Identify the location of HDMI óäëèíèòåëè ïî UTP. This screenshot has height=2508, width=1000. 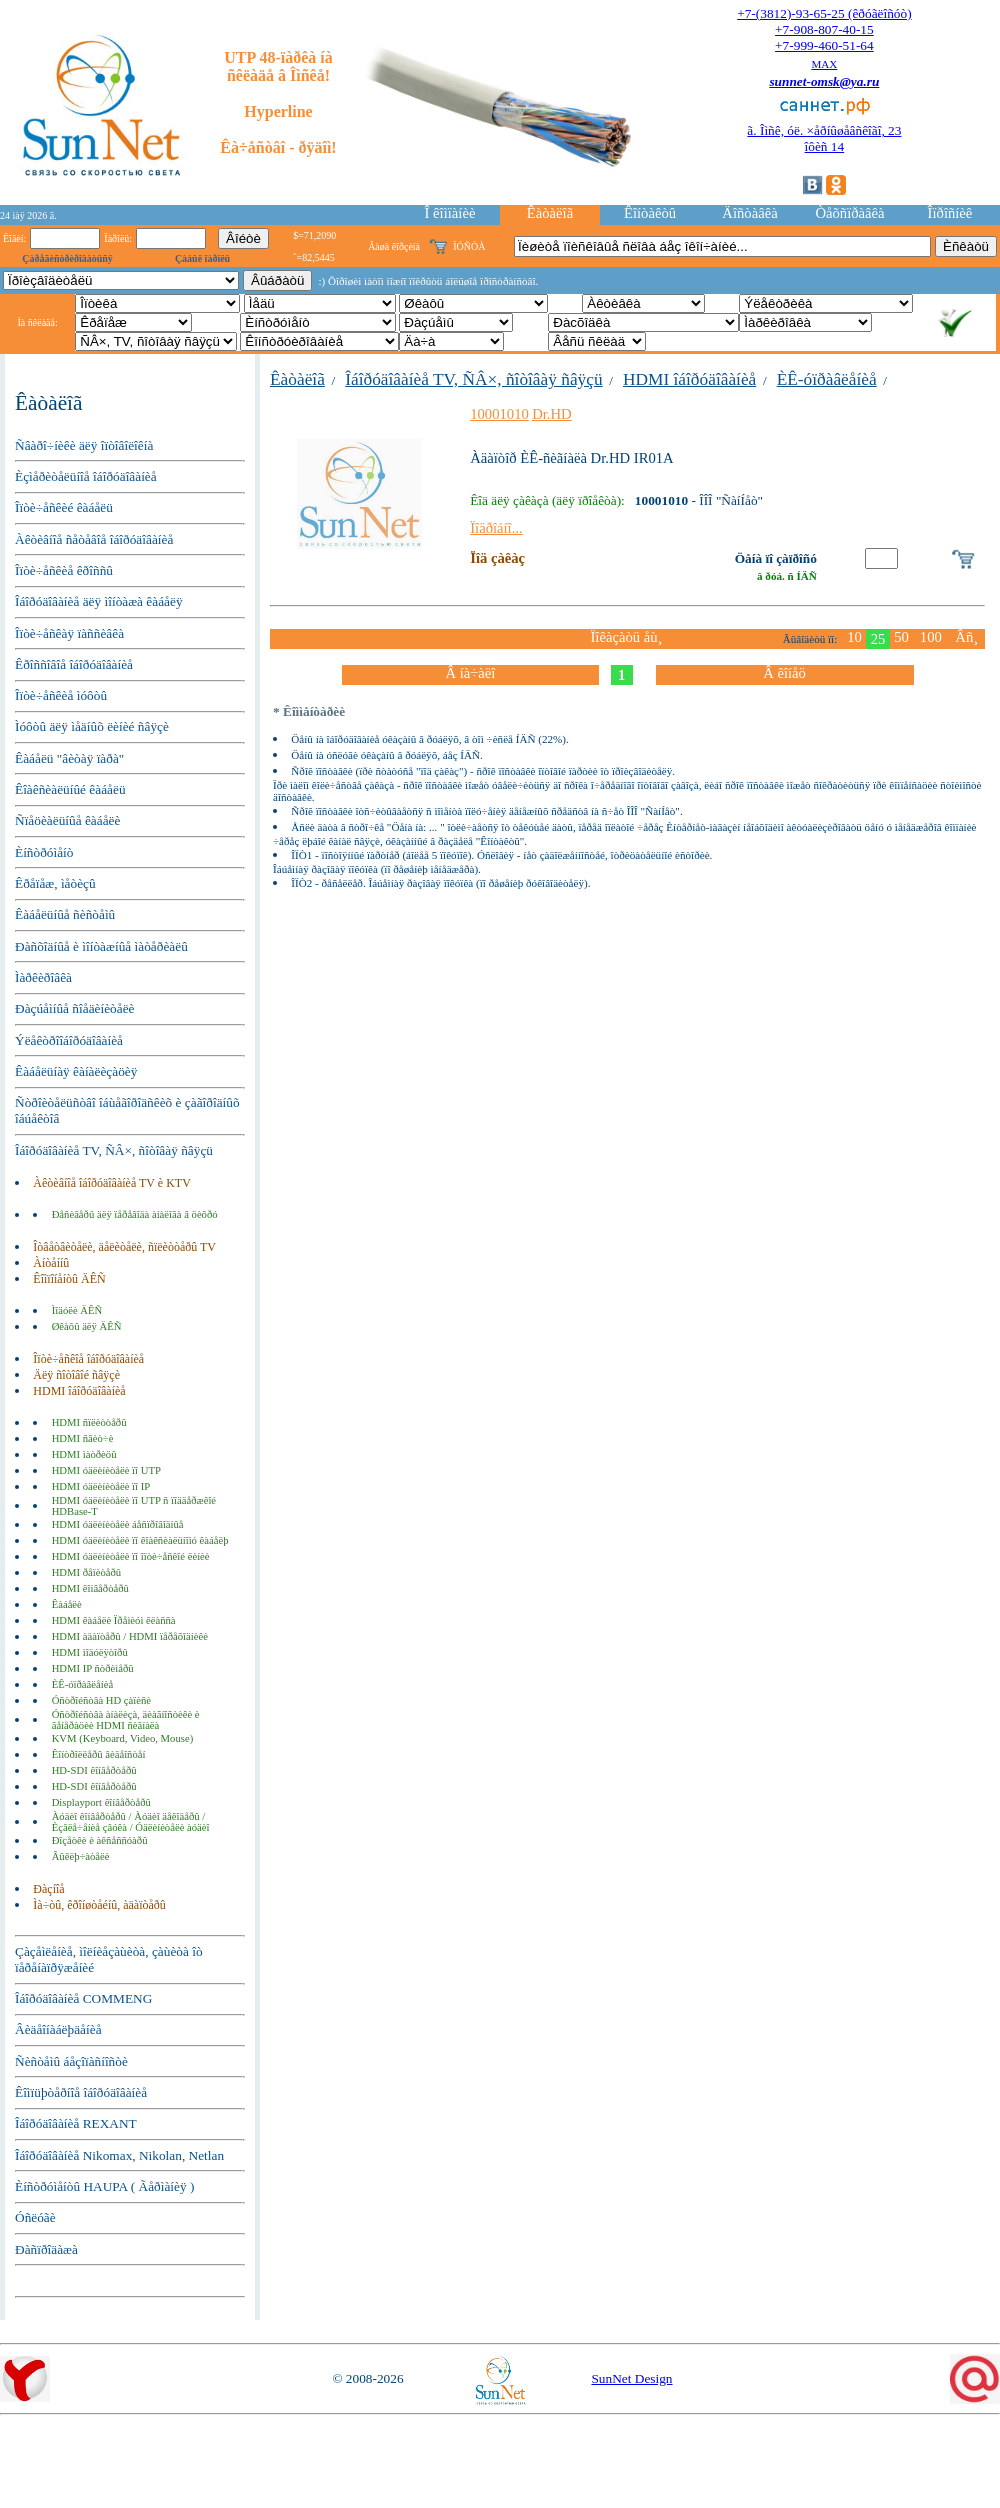
(106, 1470).